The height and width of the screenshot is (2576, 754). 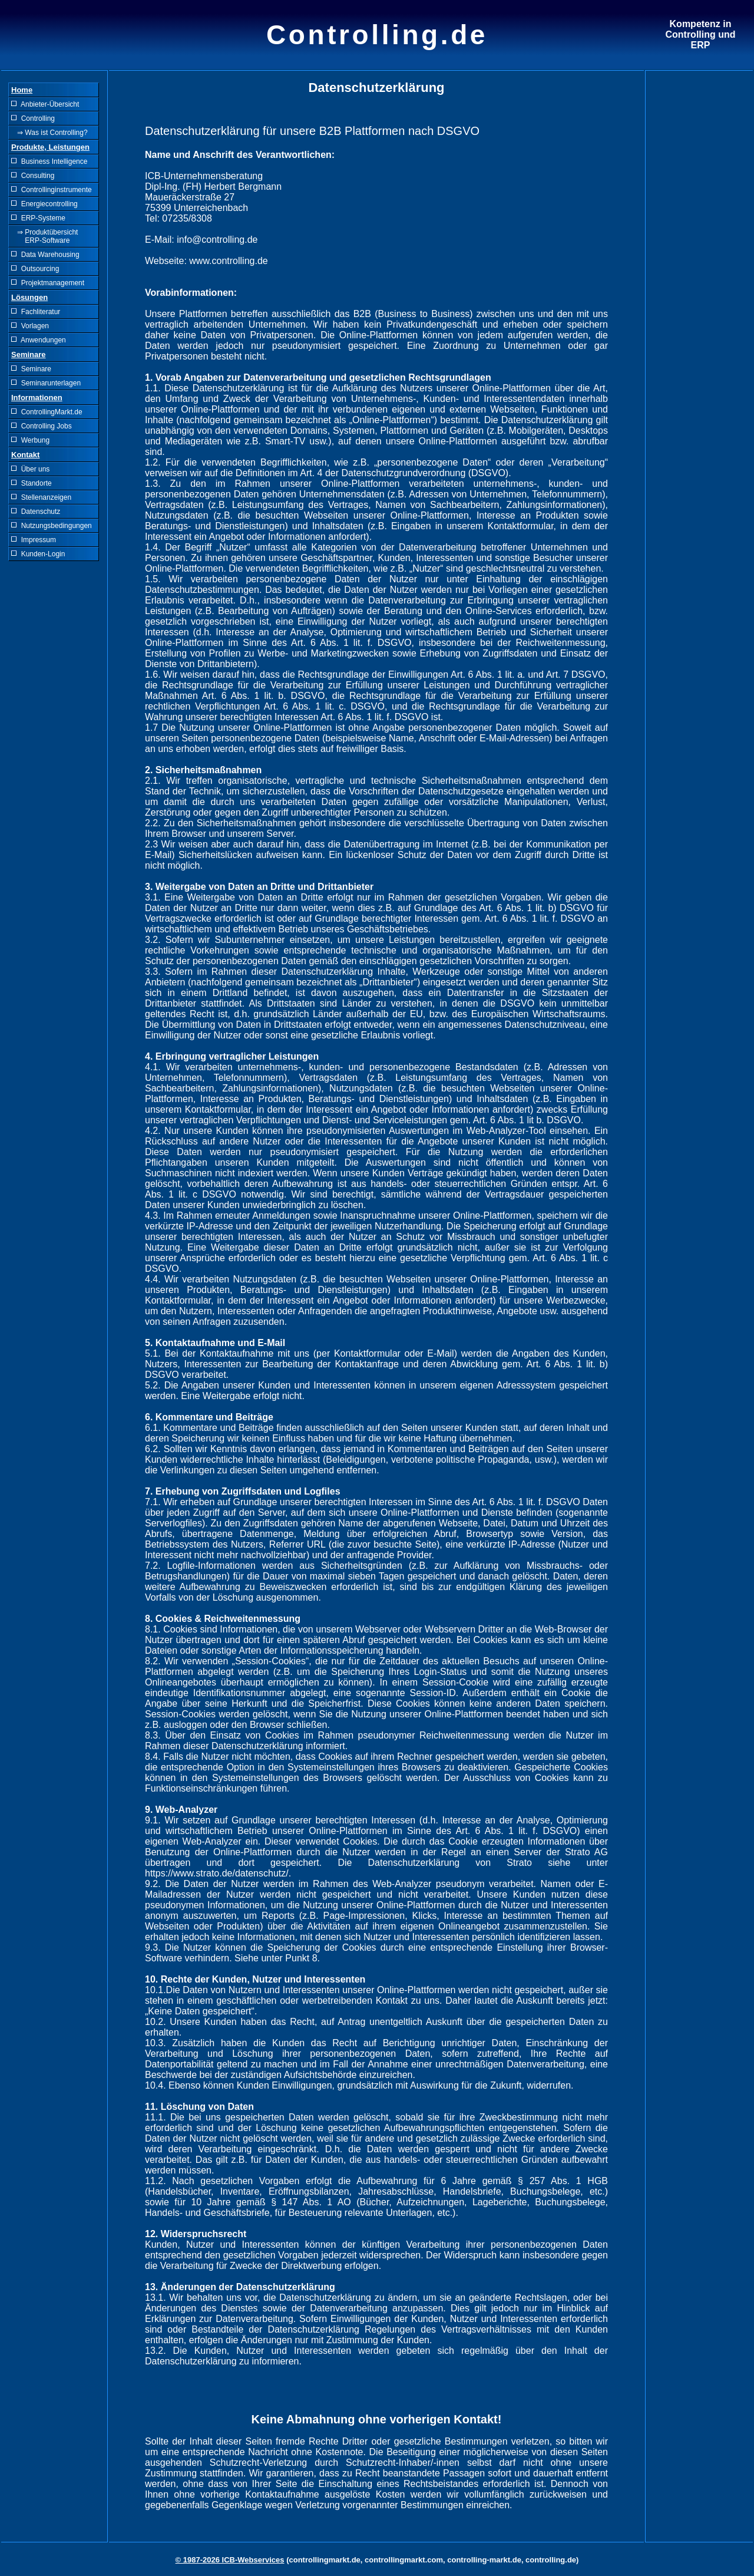 What do you see at coordinates (51, 190) in the screenshot?
I see `Controllinginstrumente` at bounding box center [51, 190].